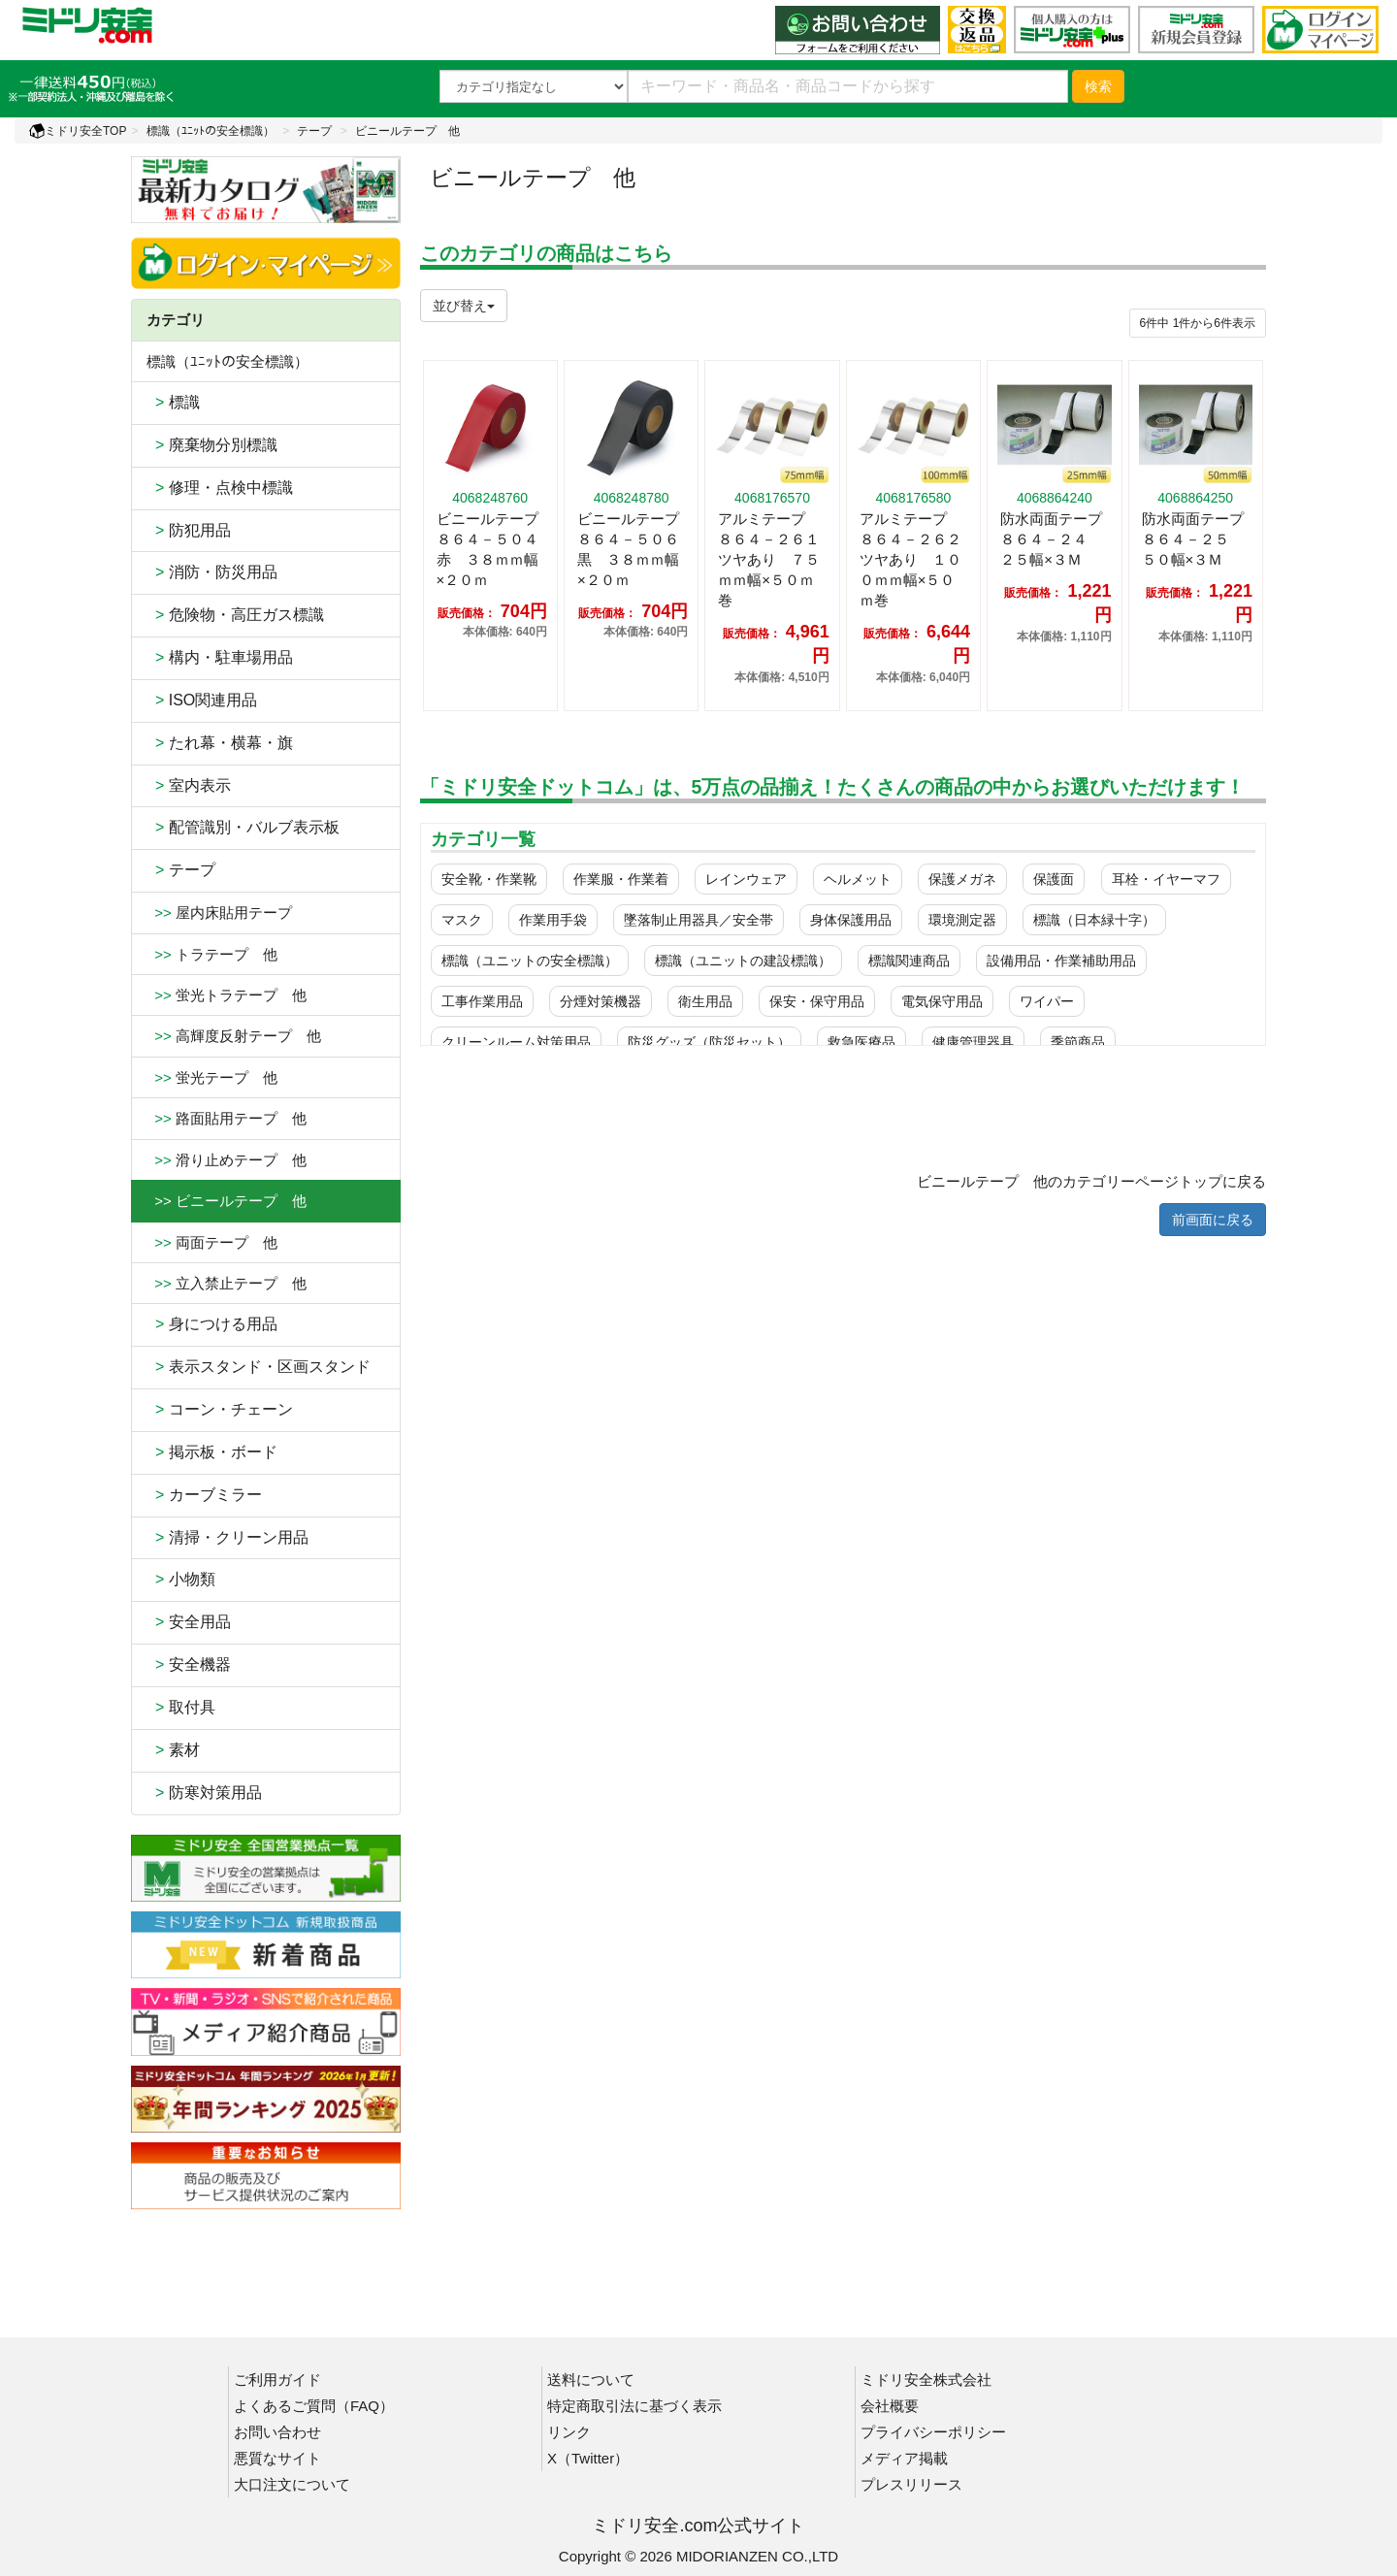 This screenshot has height=2576, width=1397. Describe the element at coordinates (600, 1001) in the screenshot. I see `分煙対策機器` at that location.